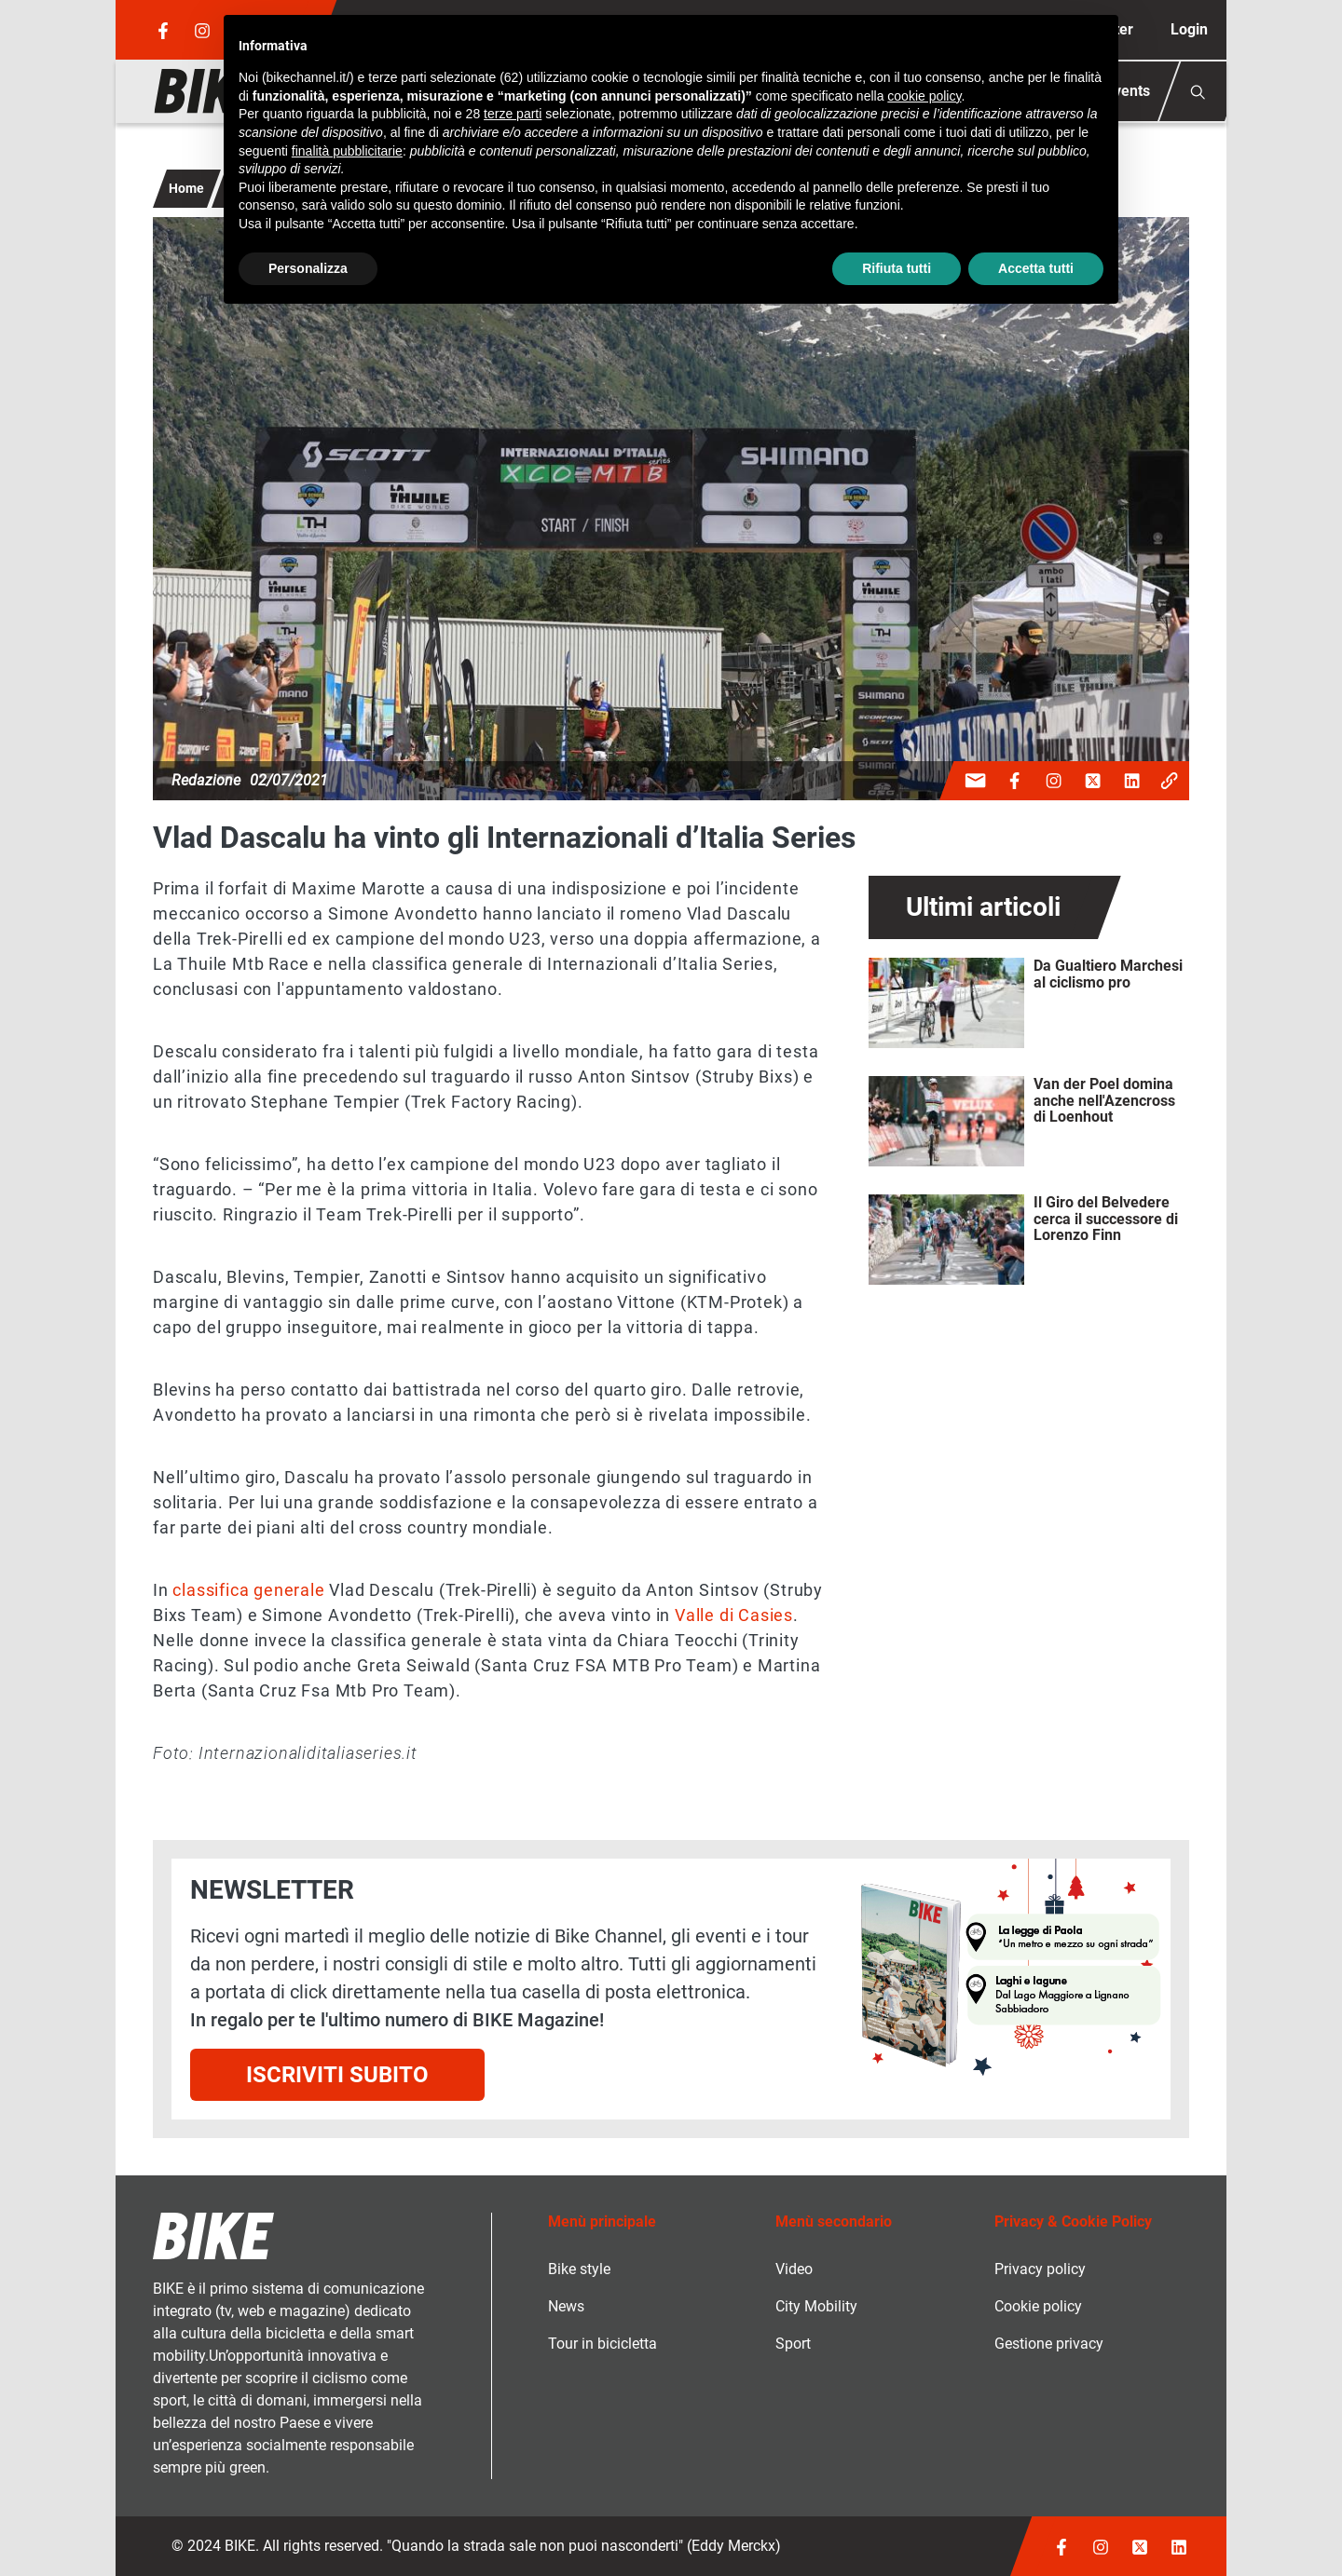  What do you see at coordinates (793, 2343) in the screenshot?
I see `Sport` at bounding box center [793, 2343].